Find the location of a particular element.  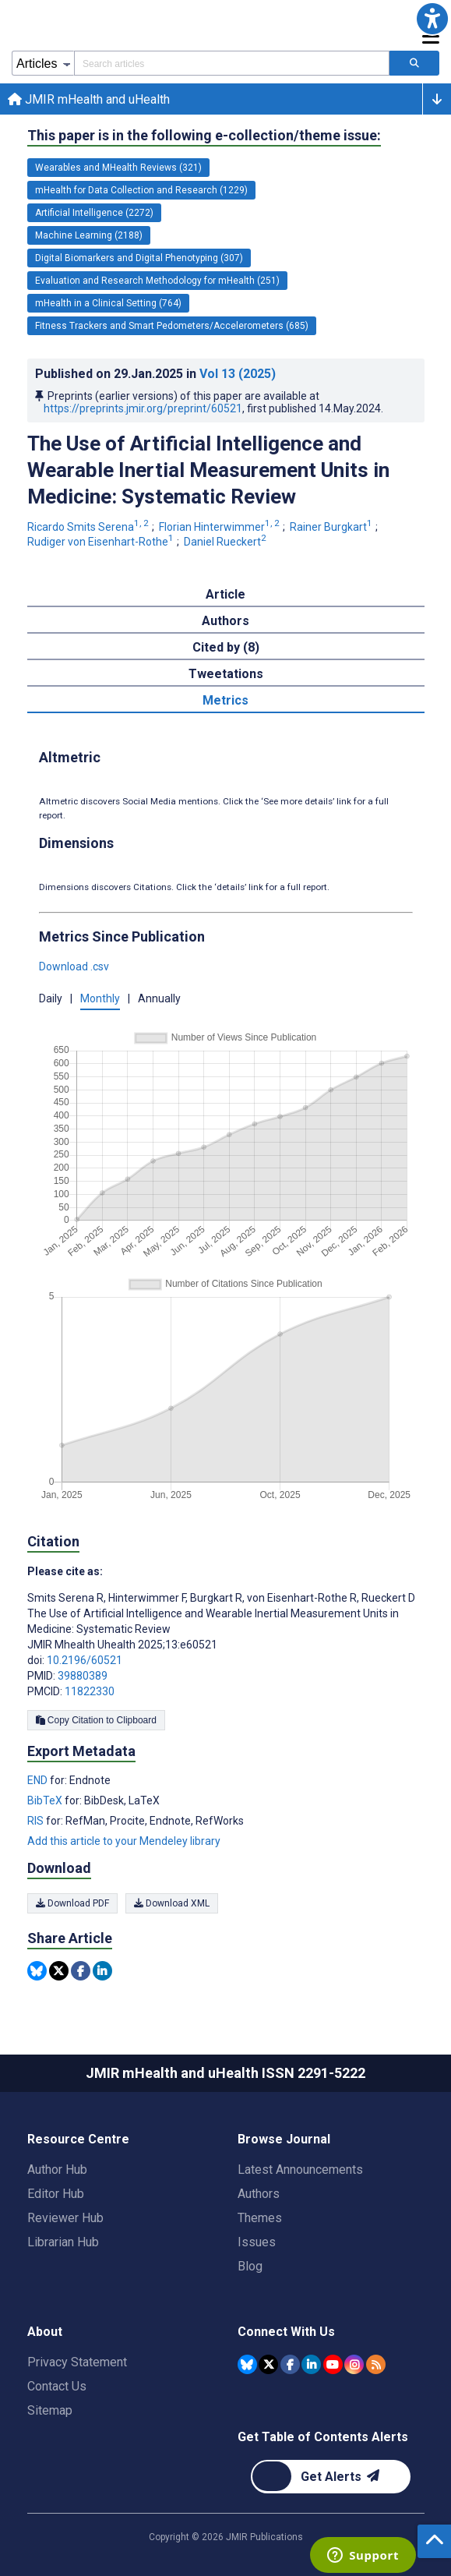

[JMIR Publications YouTube account] is located at coordinates (333, 2364).